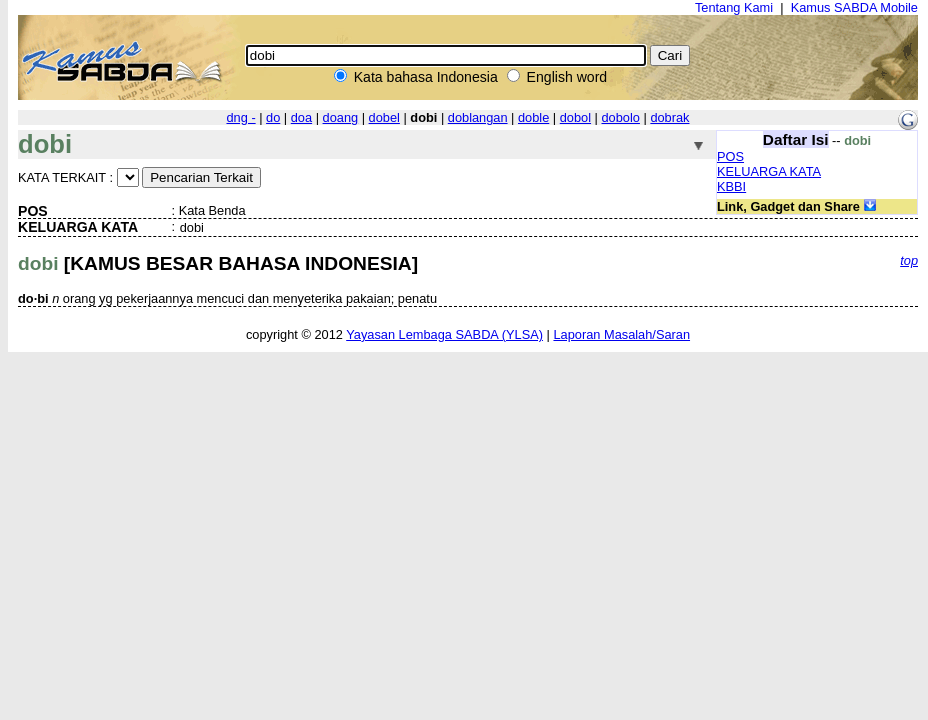  I want to click on dobol, so click(575, 117).